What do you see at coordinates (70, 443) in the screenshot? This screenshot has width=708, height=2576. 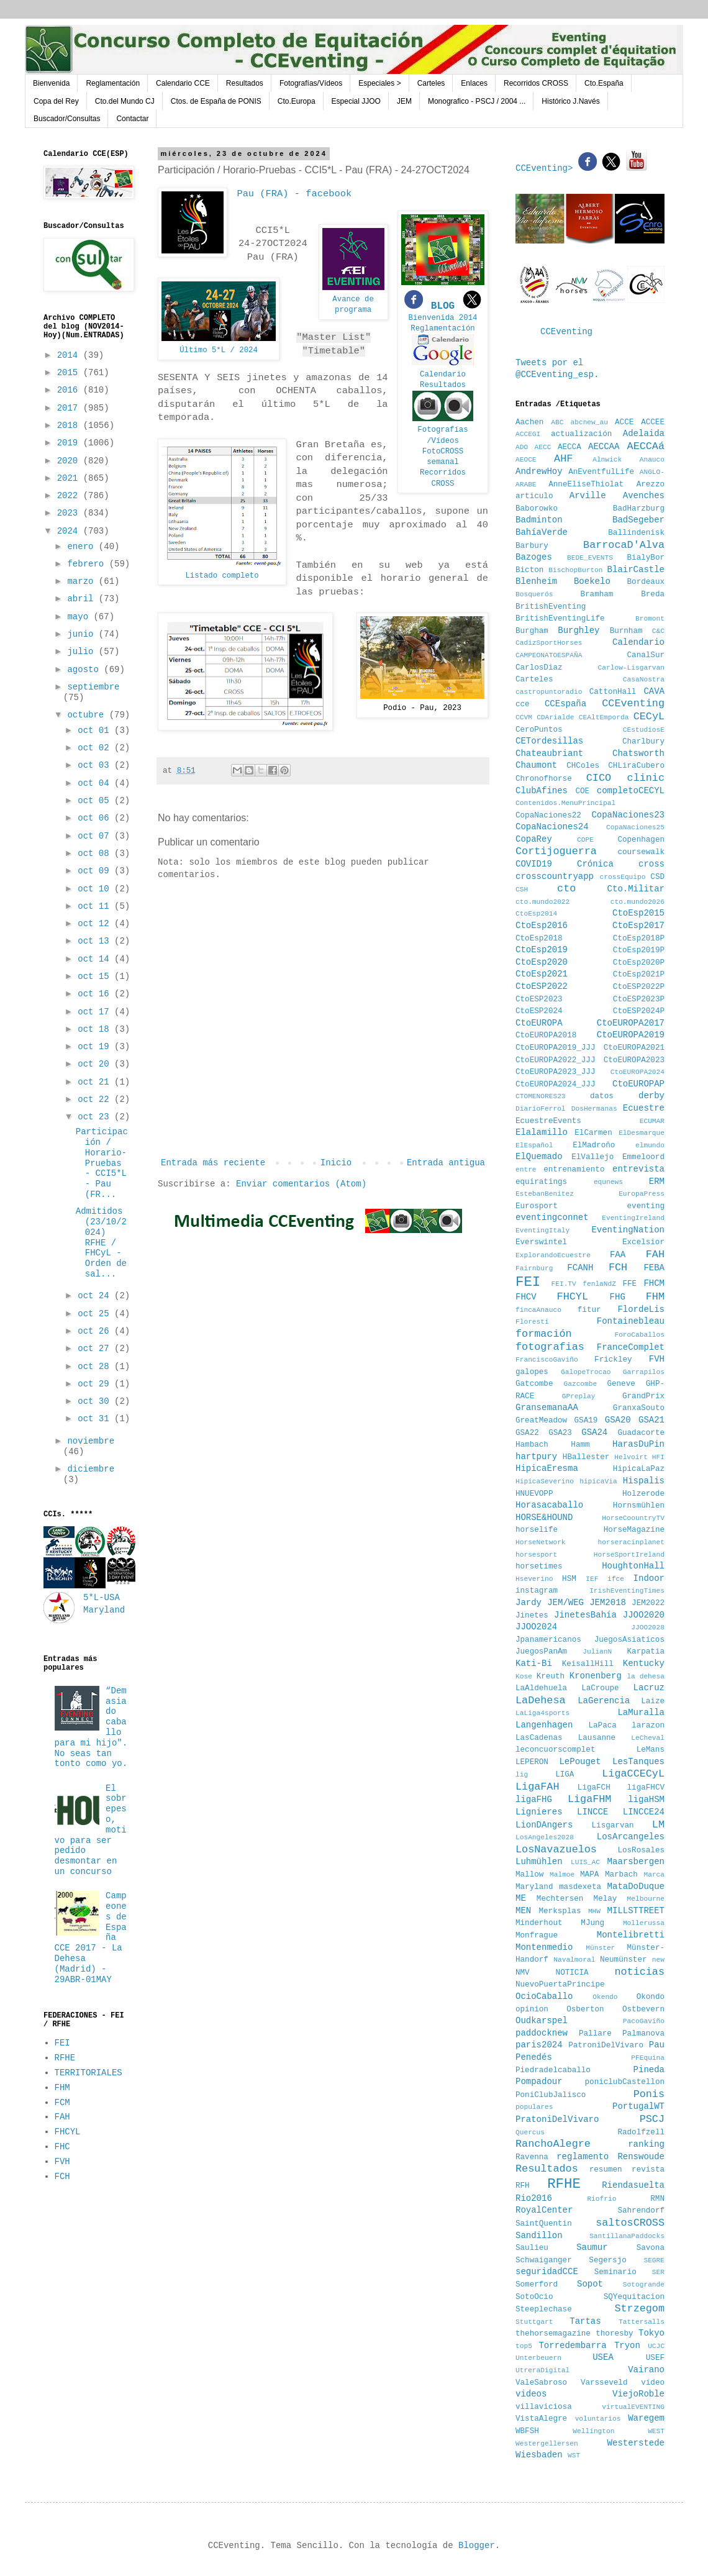 I see `2019` at bounding box center [70, 443].